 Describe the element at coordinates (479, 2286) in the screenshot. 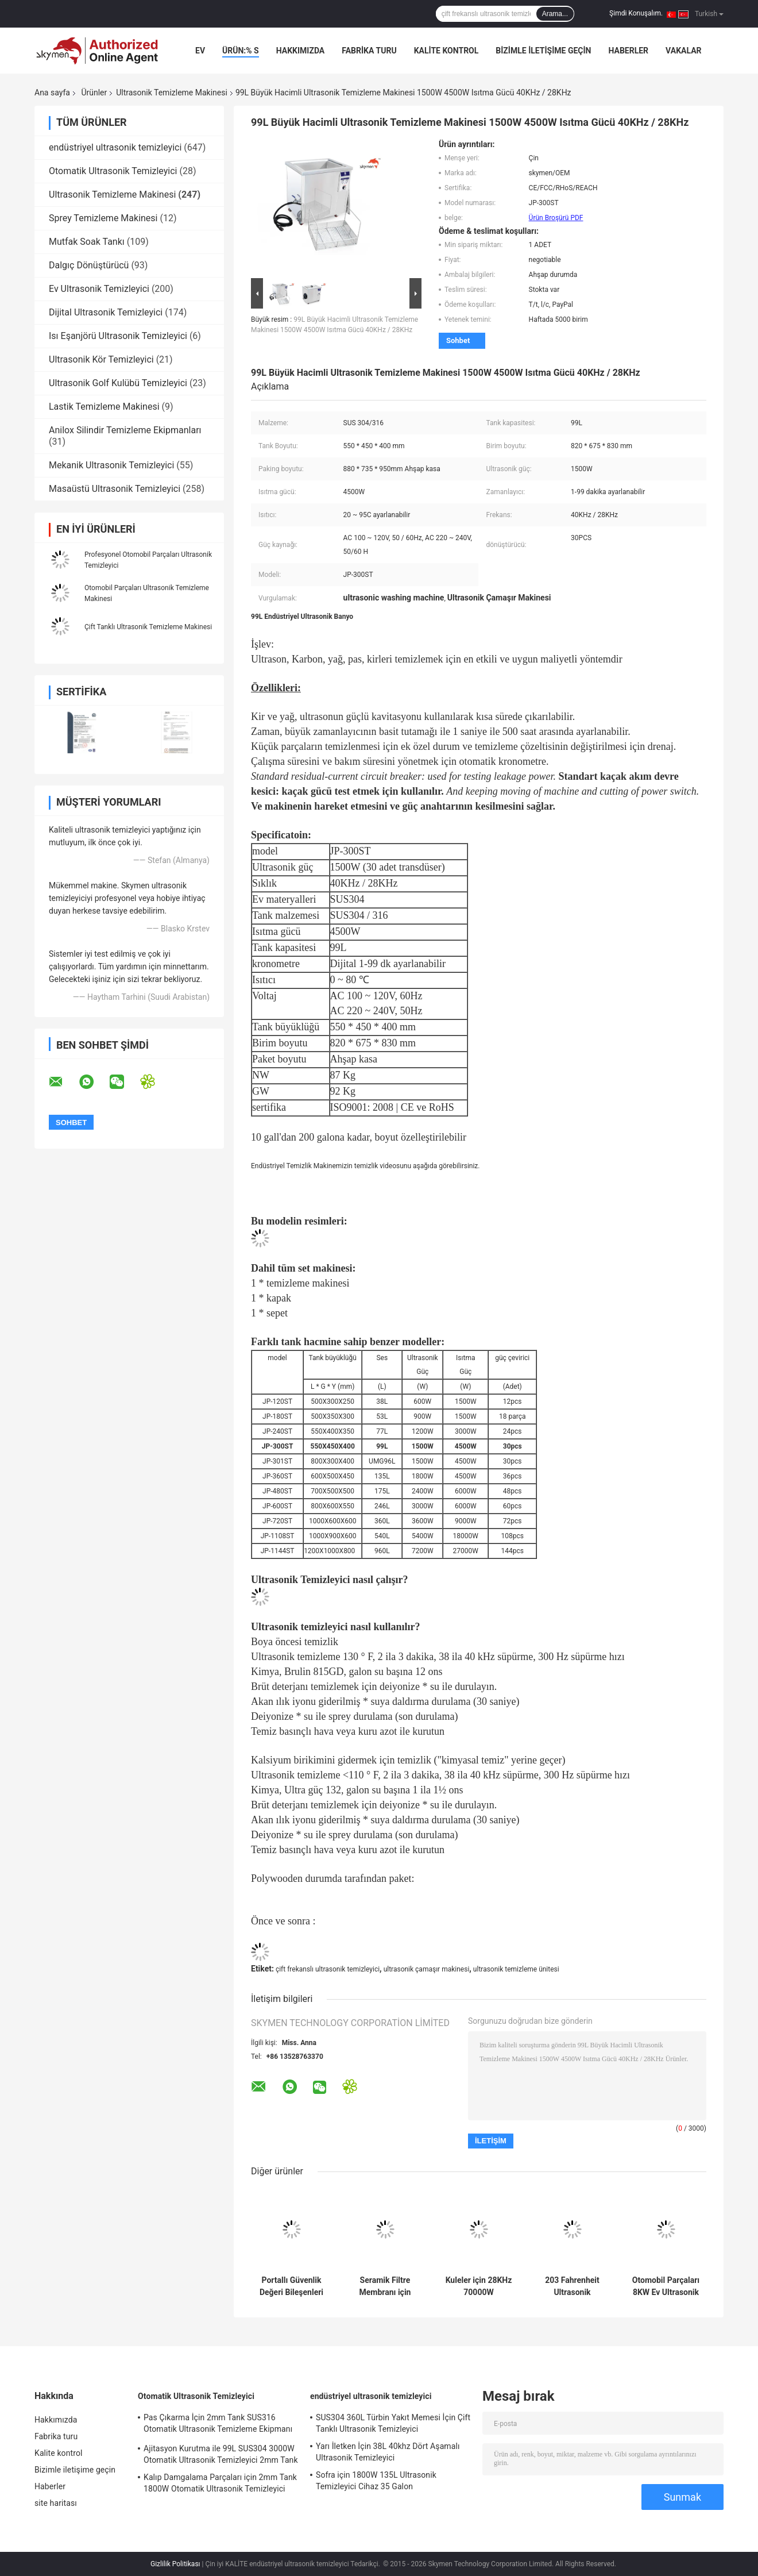

I see `Kuleler için 28KHz 70000W Endüstriyel Ultrasonik Banyo 11520L` at that location.